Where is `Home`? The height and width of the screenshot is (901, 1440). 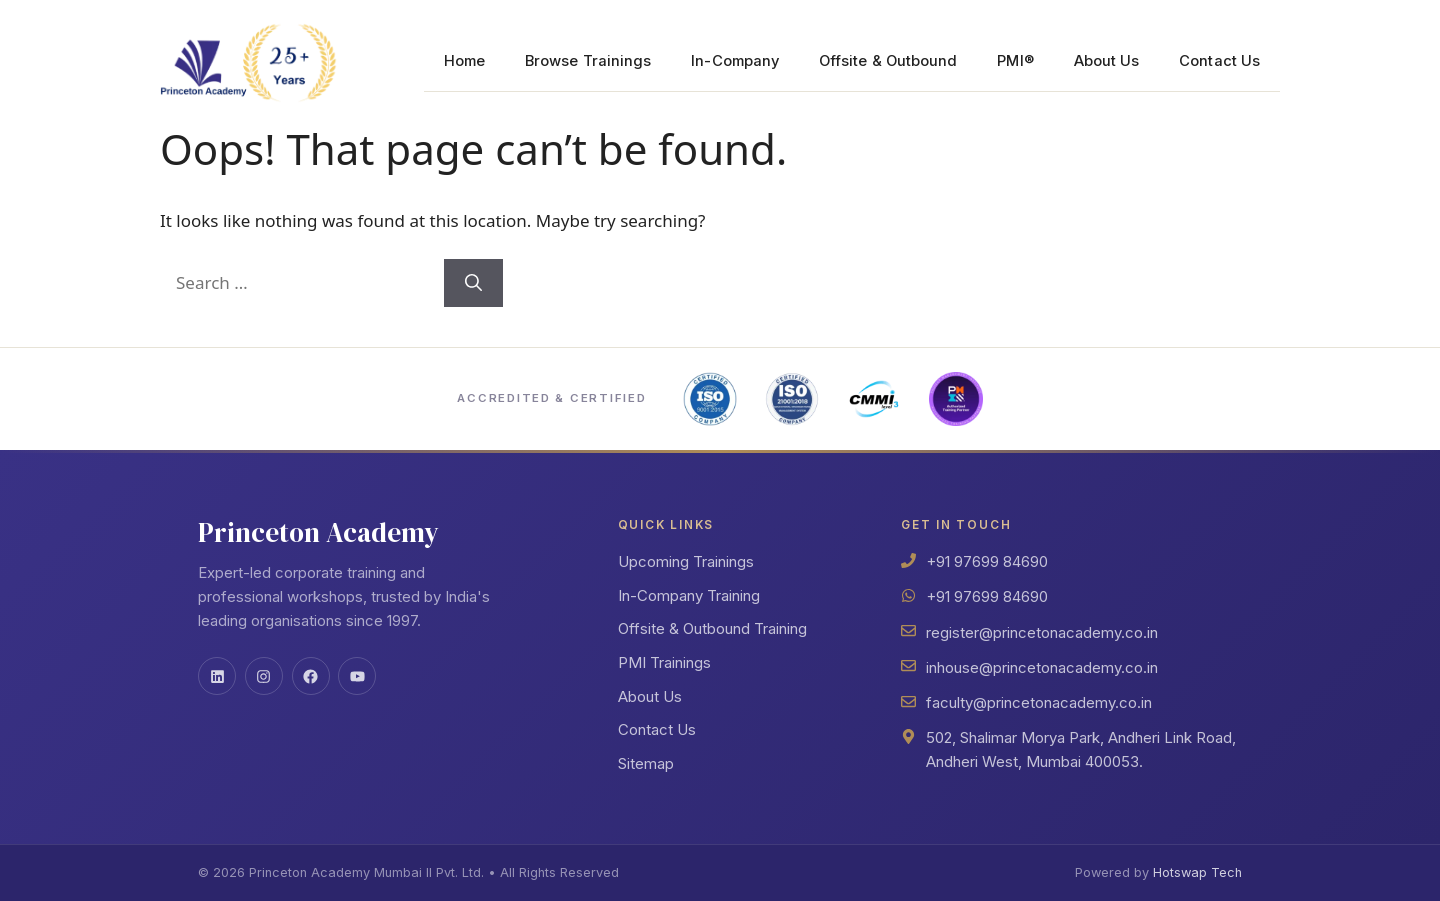
Home is located at coordinates (464, 61).